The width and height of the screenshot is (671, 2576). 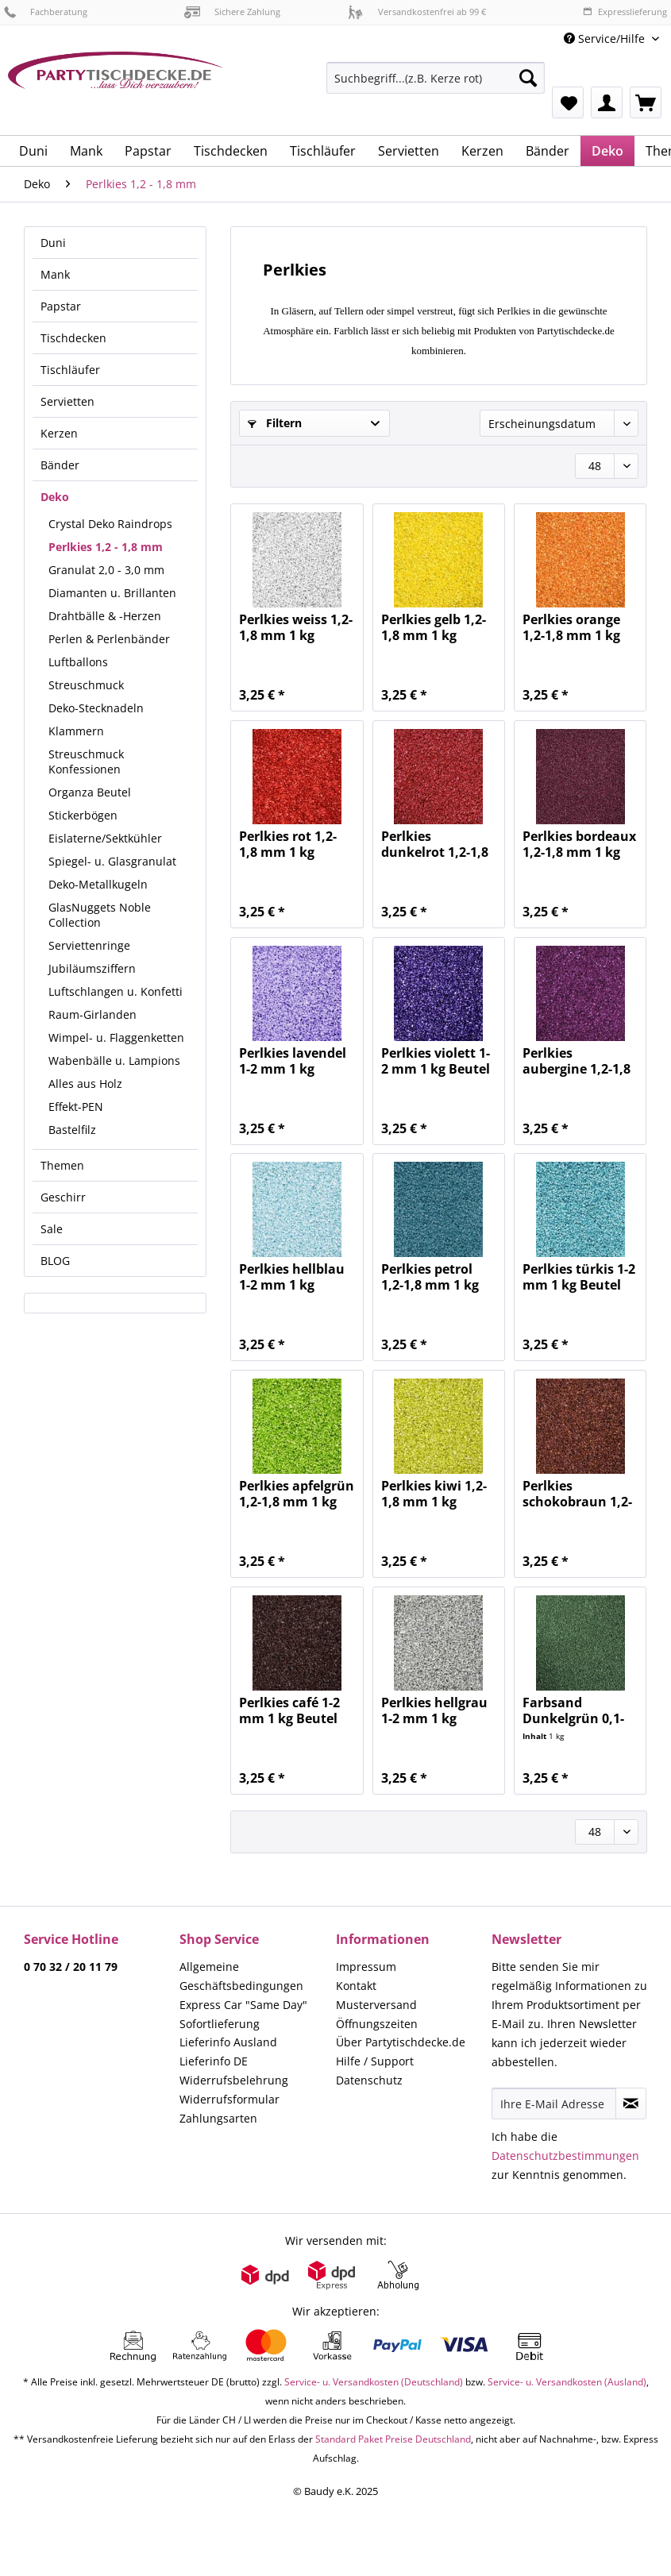 What do you see at coordinates (73, 337) in the screenshot?
I see `Tischdecken` at bounding box center [73, 337].